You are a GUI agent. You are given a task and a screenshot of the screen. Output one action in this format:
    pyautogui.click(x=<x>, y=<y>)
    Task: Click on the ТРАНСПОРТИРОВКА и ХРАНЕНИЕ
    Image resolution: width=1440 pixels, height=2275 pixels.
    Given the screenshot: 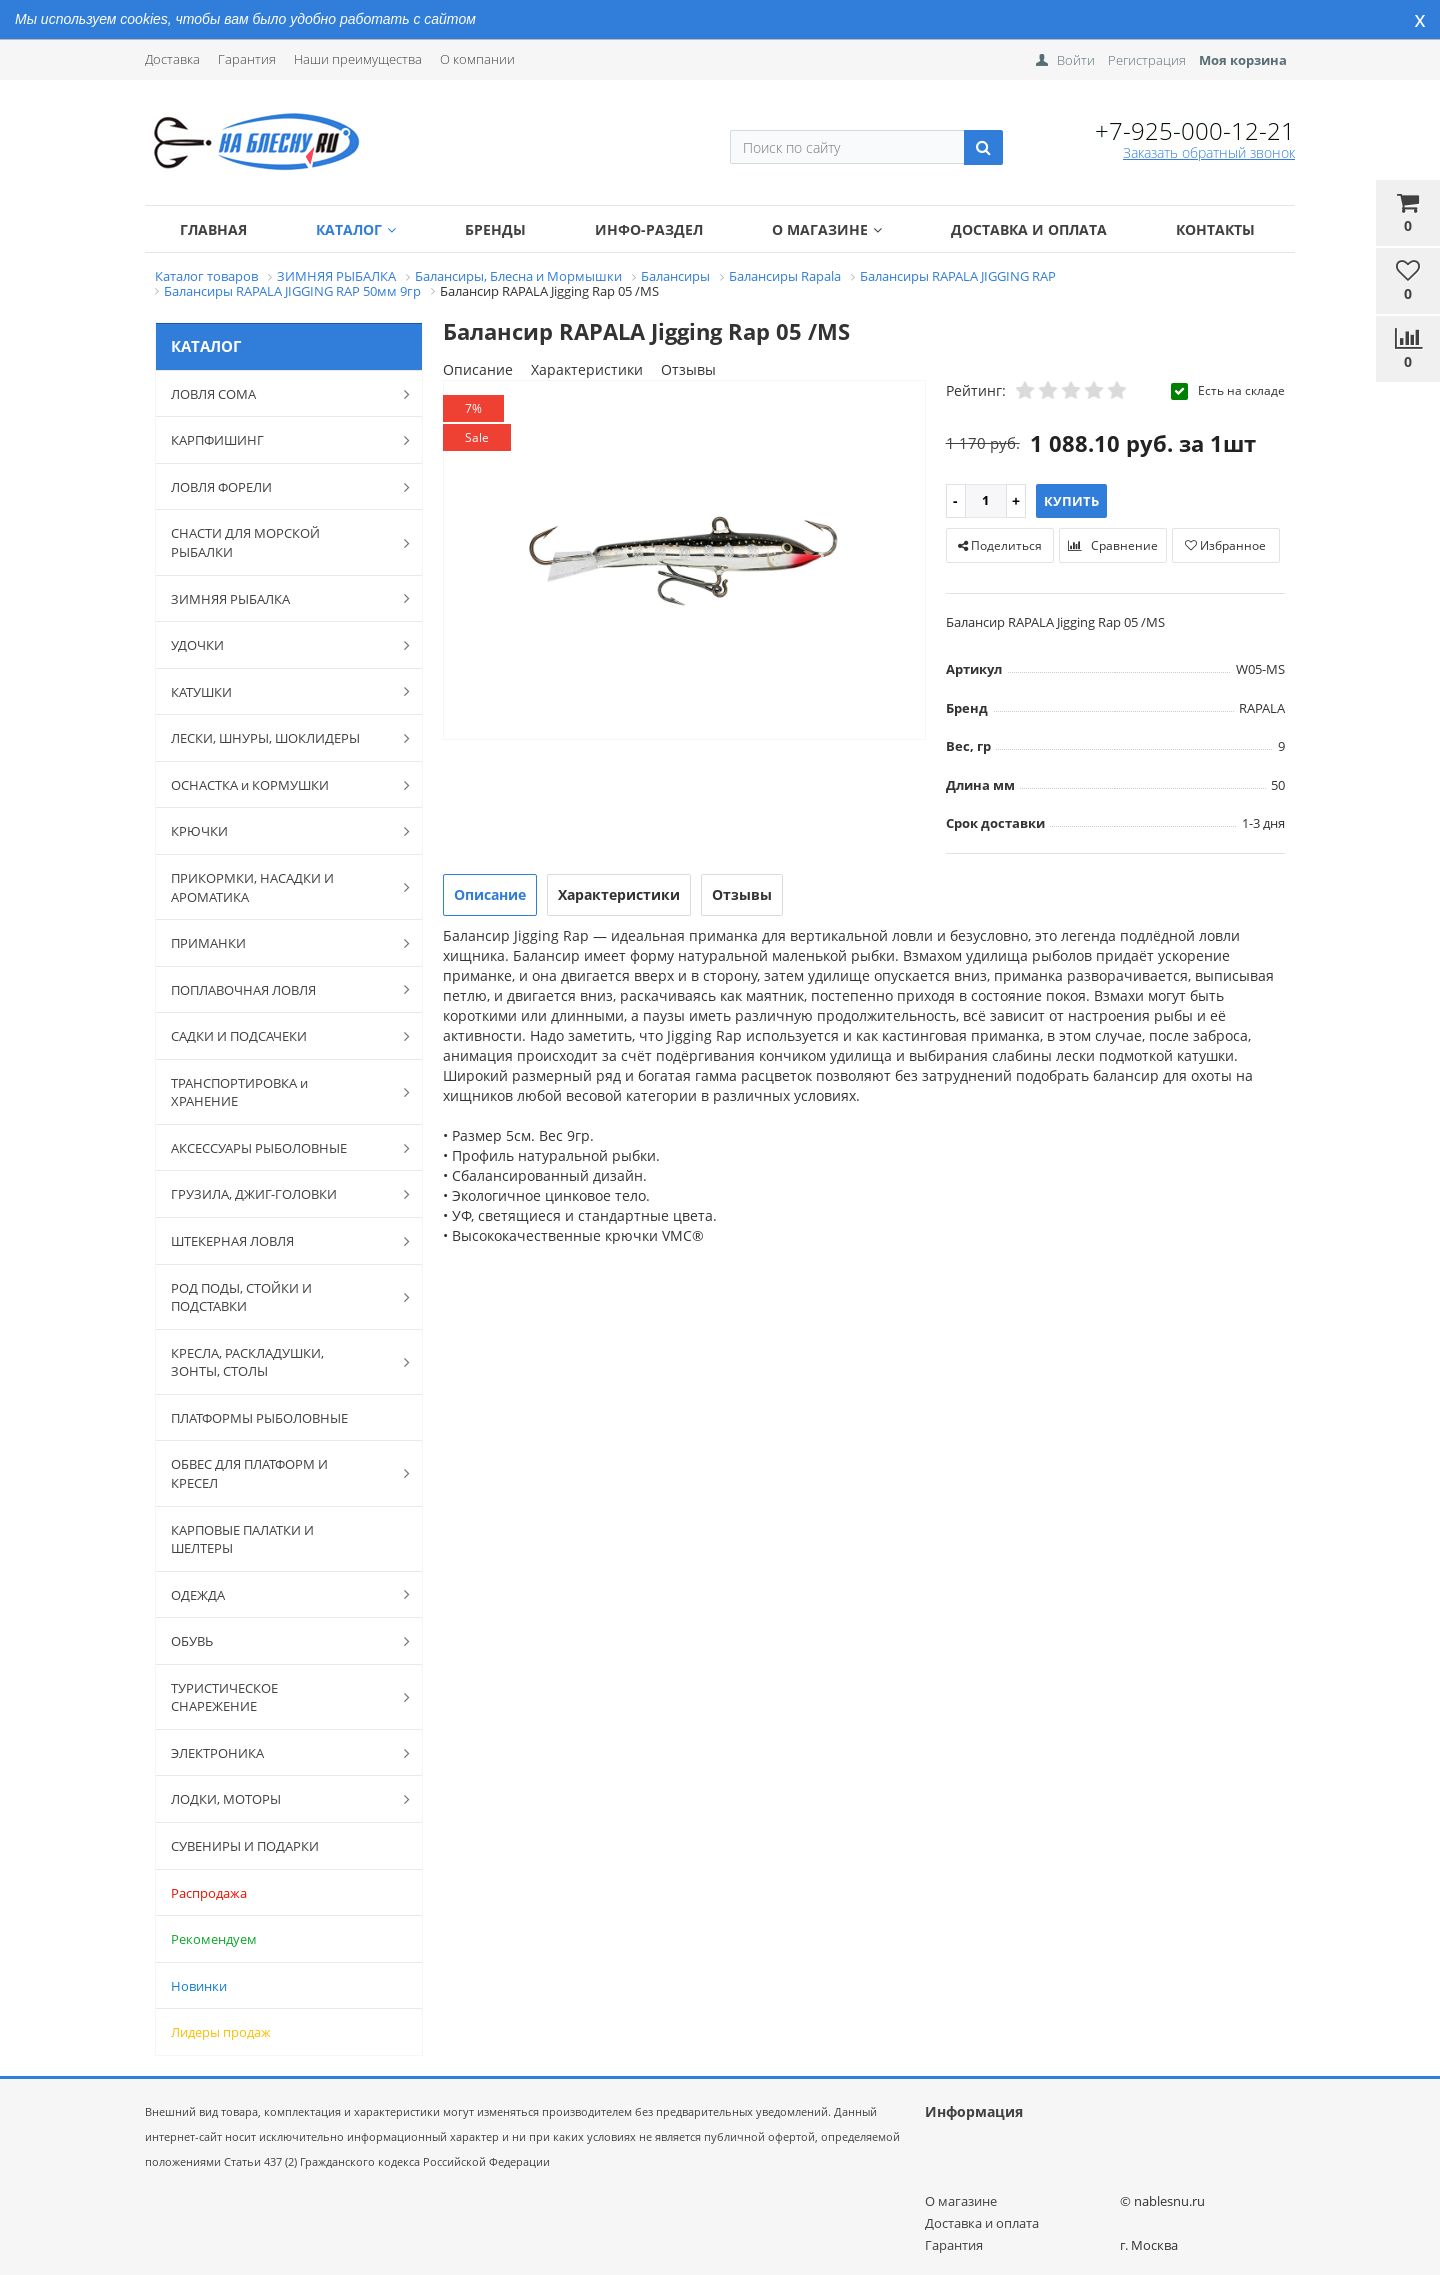 What is the action you would take?
    pyautogui.click(x=280, y=1092)
    